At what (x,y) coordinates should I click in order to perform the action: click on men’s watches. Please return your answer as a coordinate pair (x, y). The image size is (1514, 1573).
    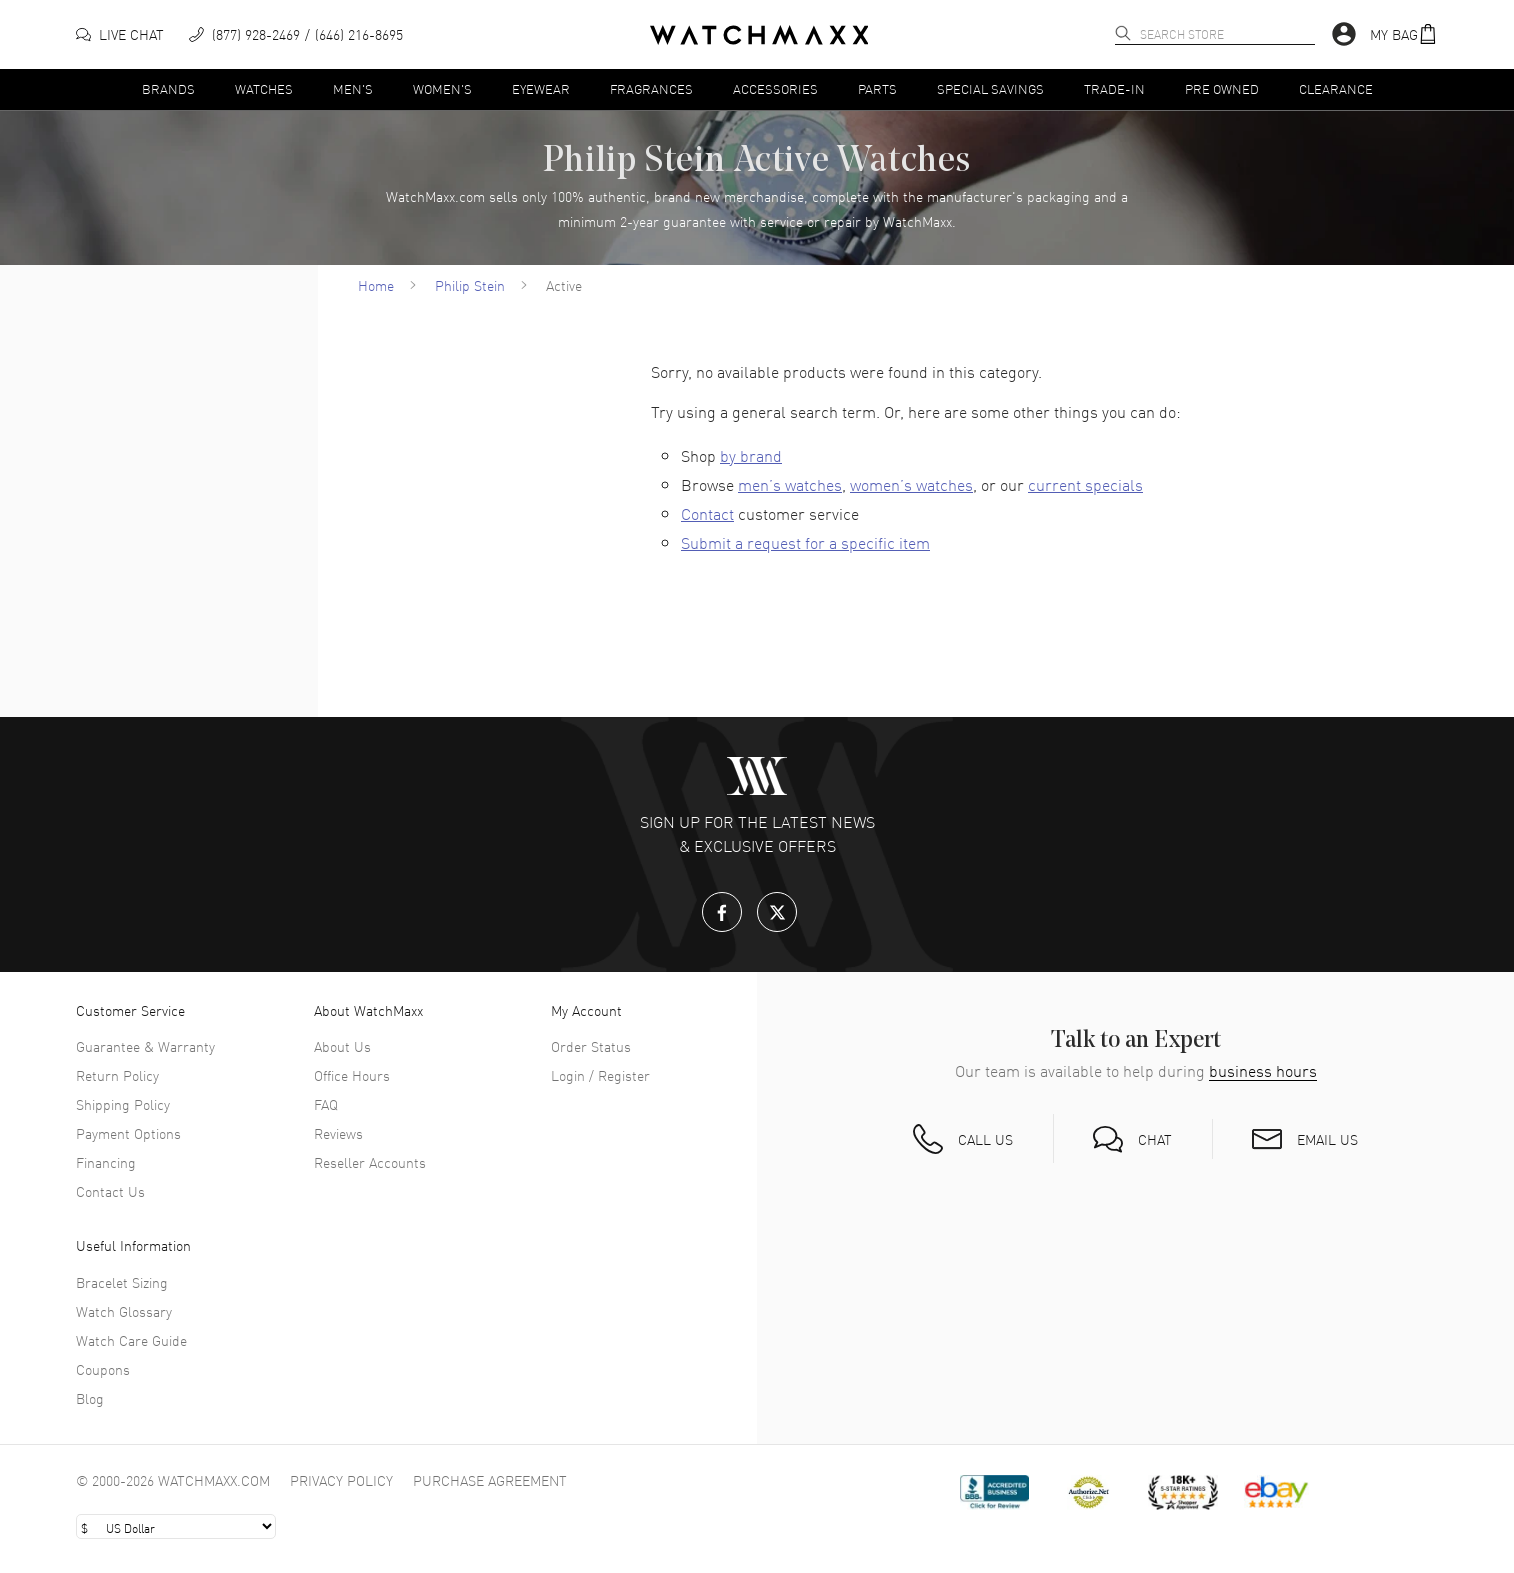
    Looking at the image, I should click on (790, 484).